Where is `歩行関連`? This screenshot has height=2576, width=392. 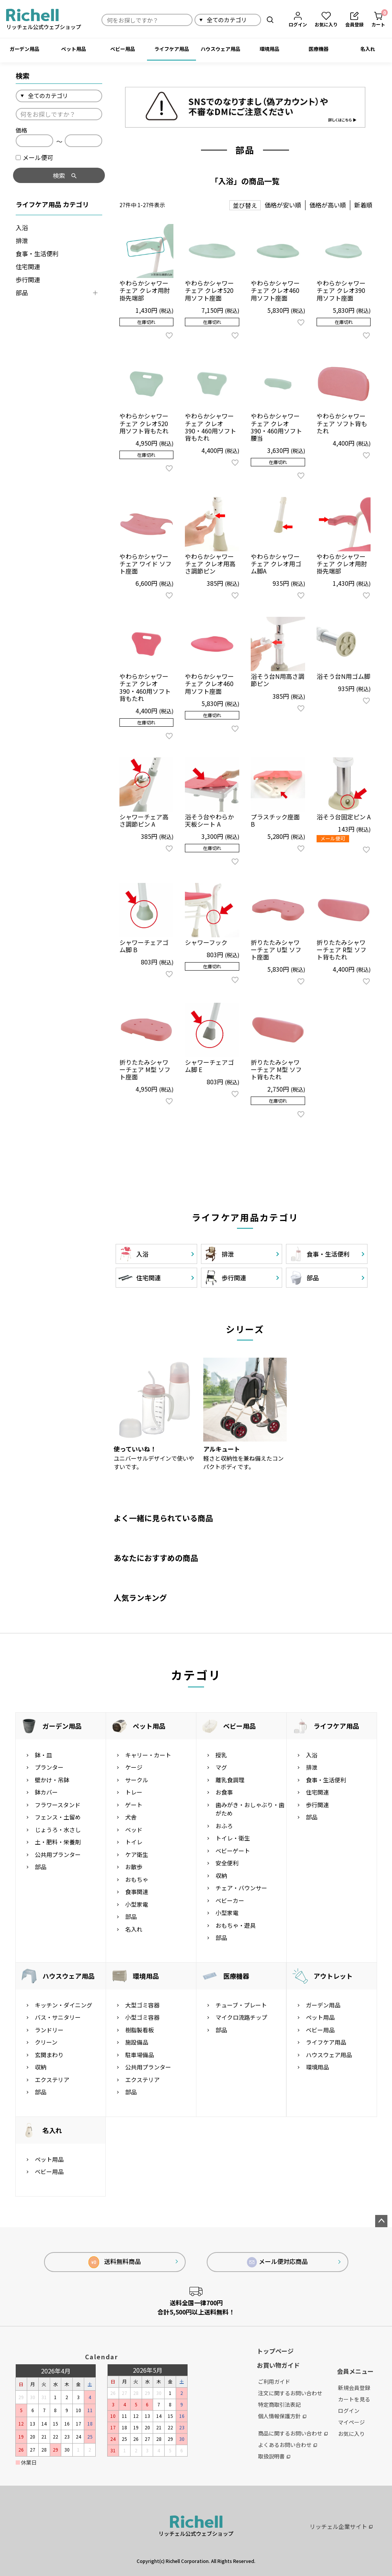
歩行関連 is located at coordinates (28, 279).